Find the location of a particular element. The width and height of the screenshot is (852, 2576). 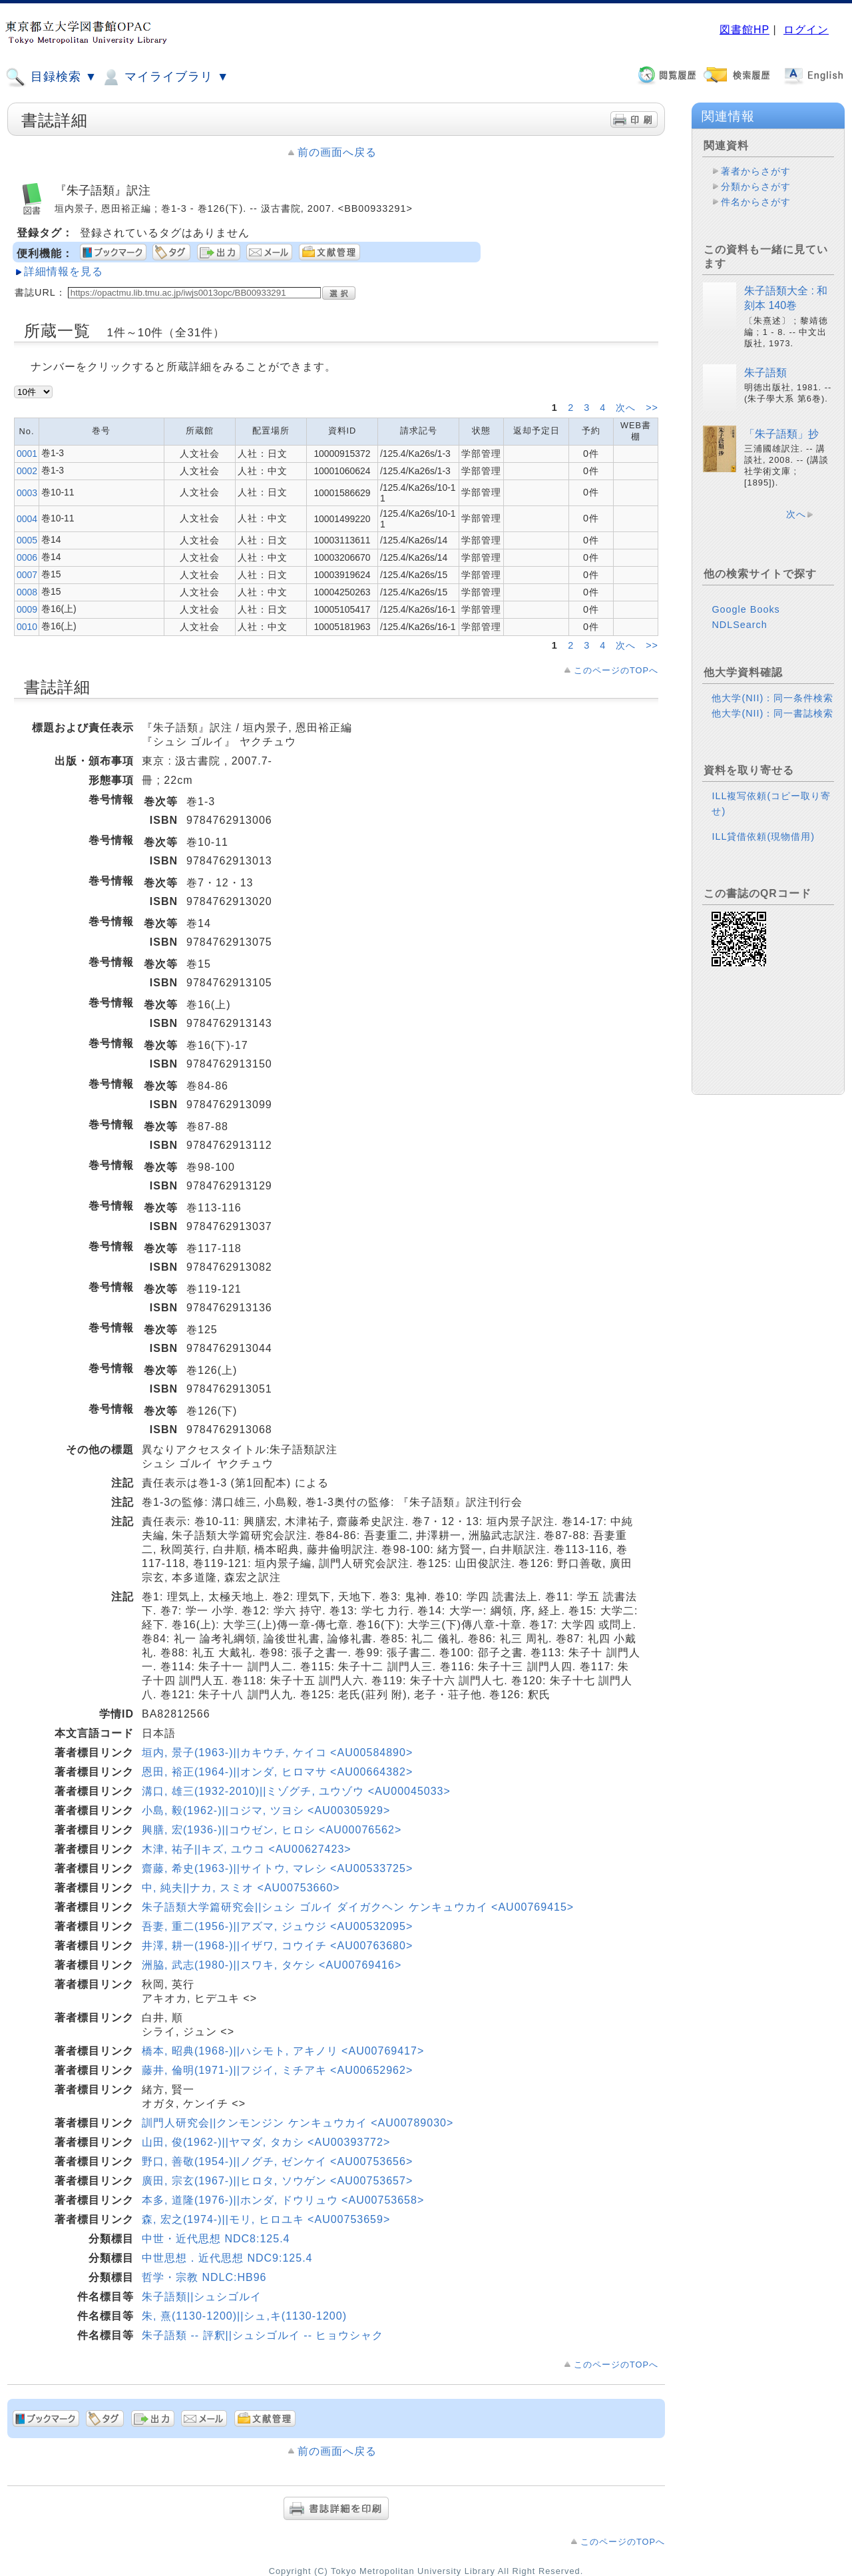

件名からさがす is located at coordinates (756, 201).